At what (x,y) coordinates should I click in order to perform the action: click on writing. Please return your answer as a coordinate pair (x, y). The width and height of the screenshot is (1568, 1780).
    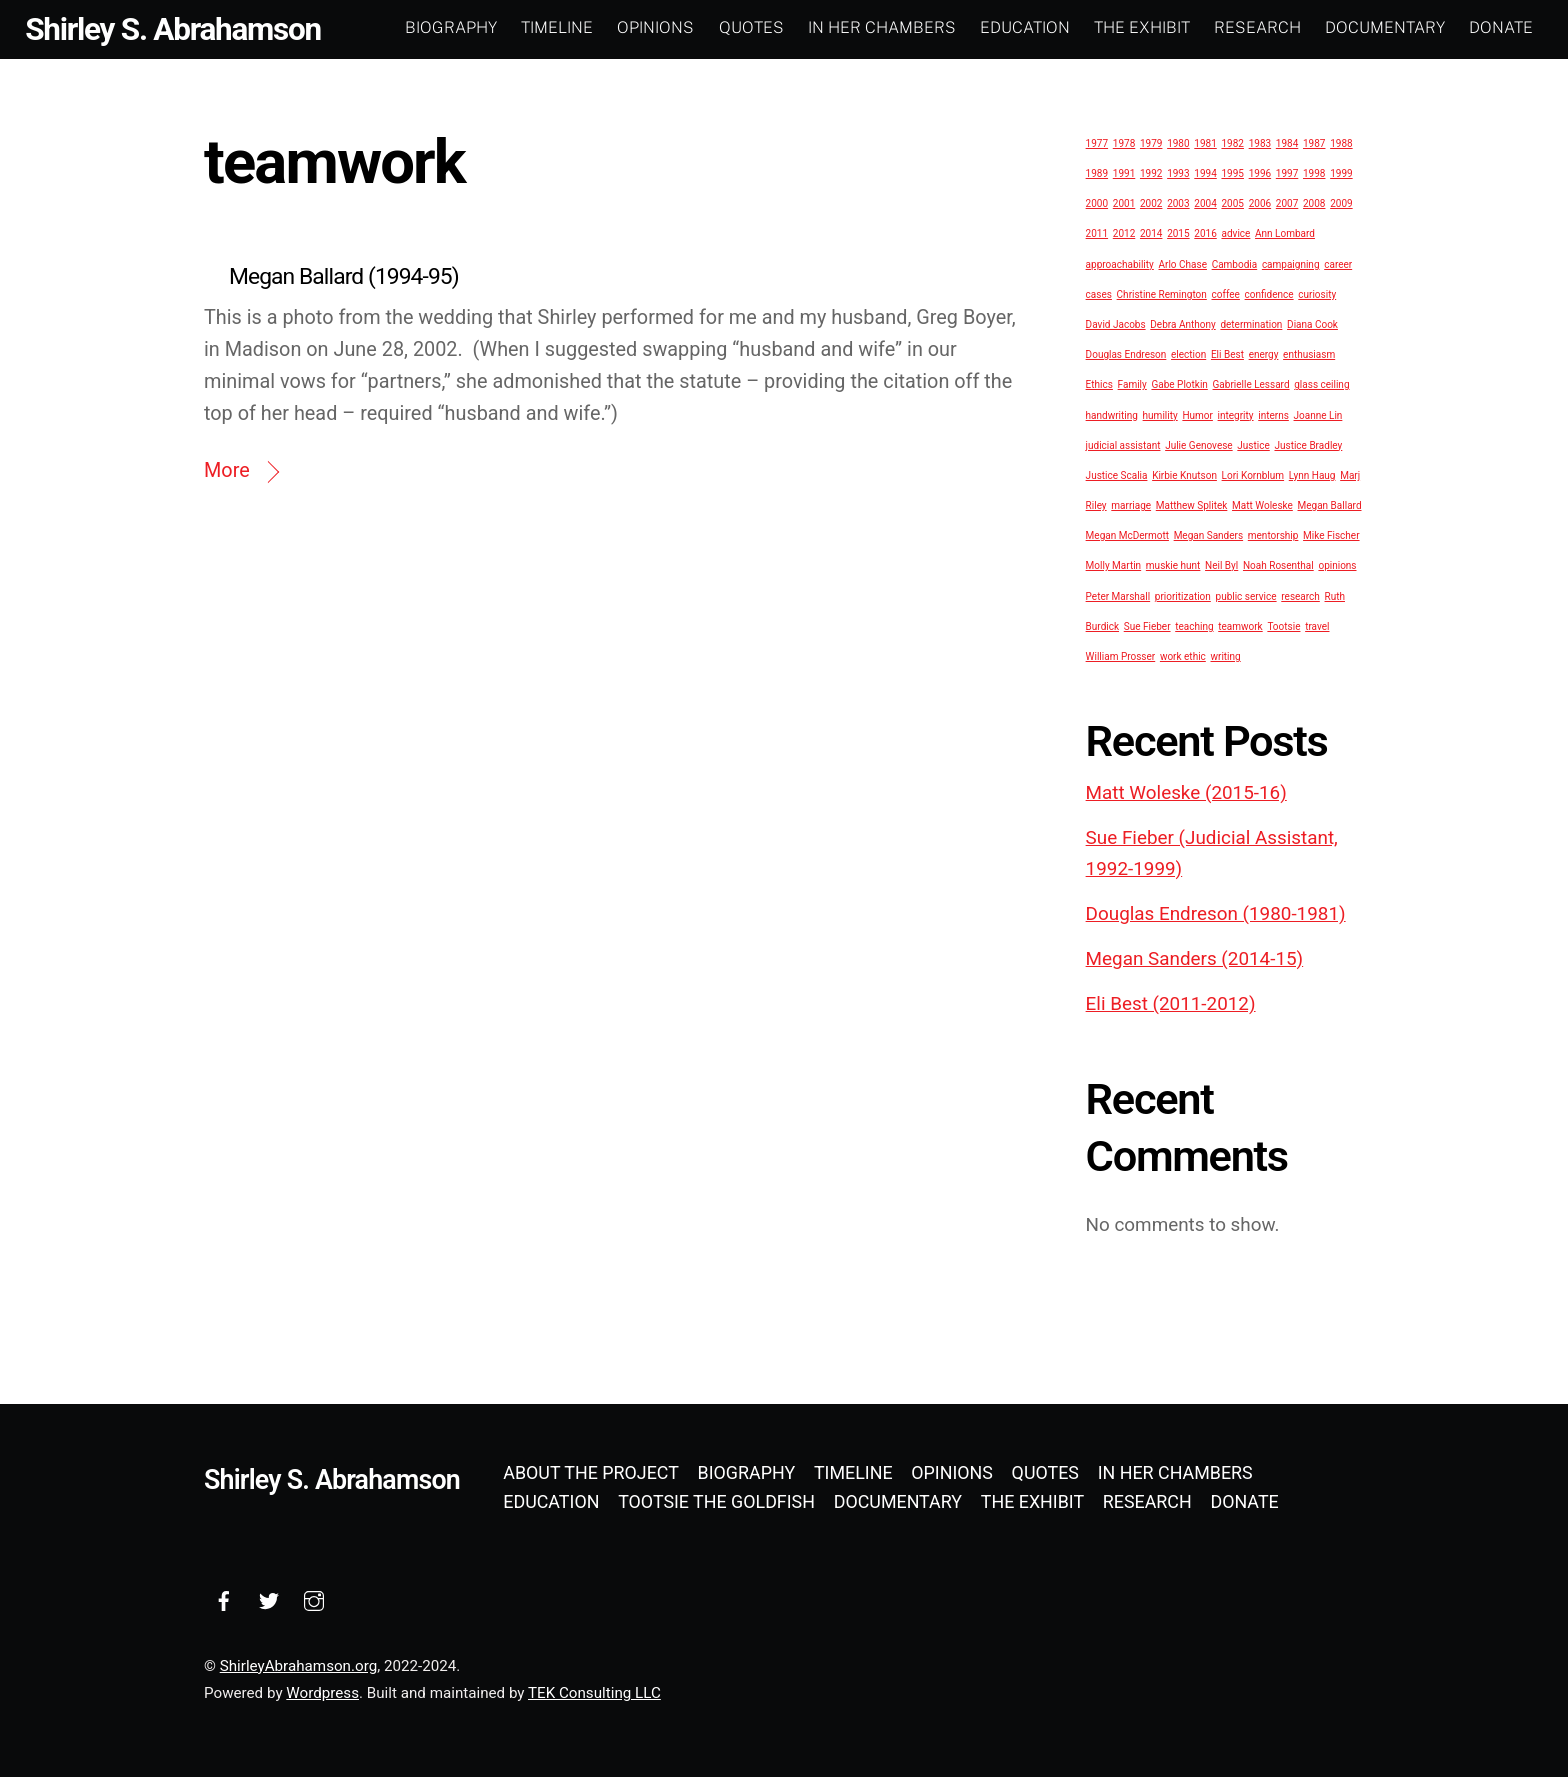
    Looking at the image, I should click on (1226, 658).